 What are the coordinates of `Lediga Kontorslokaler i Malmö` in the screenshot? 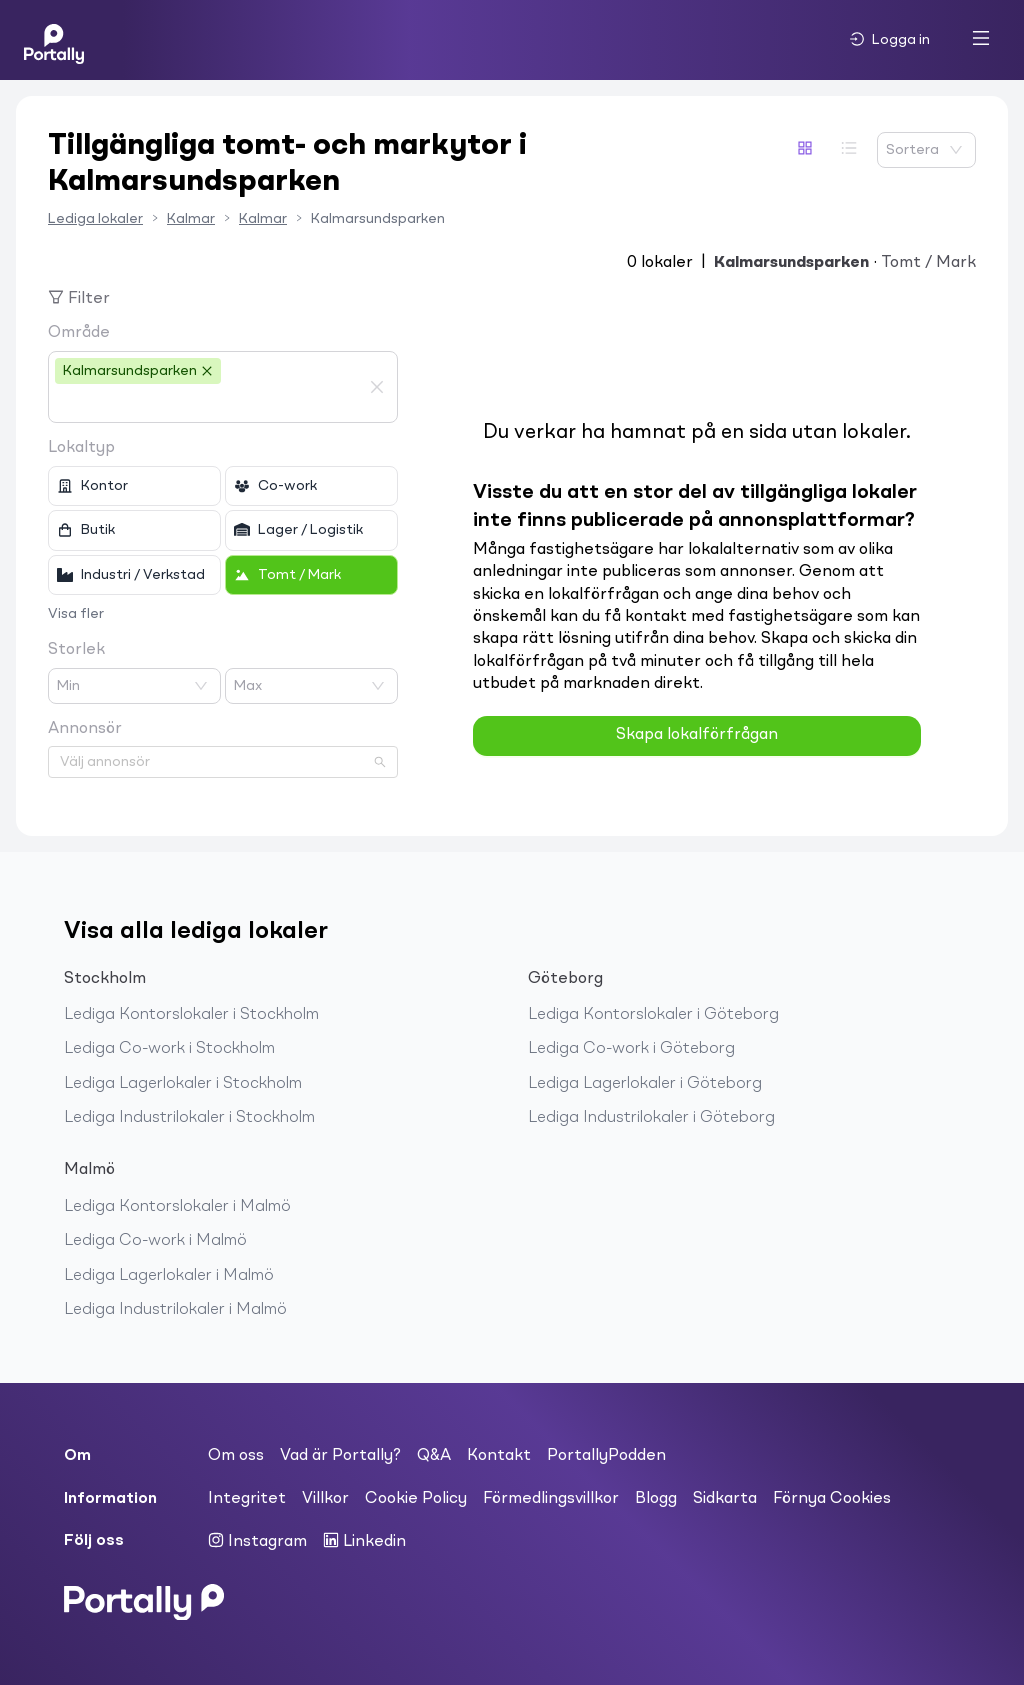 It's located at (177, 1207).